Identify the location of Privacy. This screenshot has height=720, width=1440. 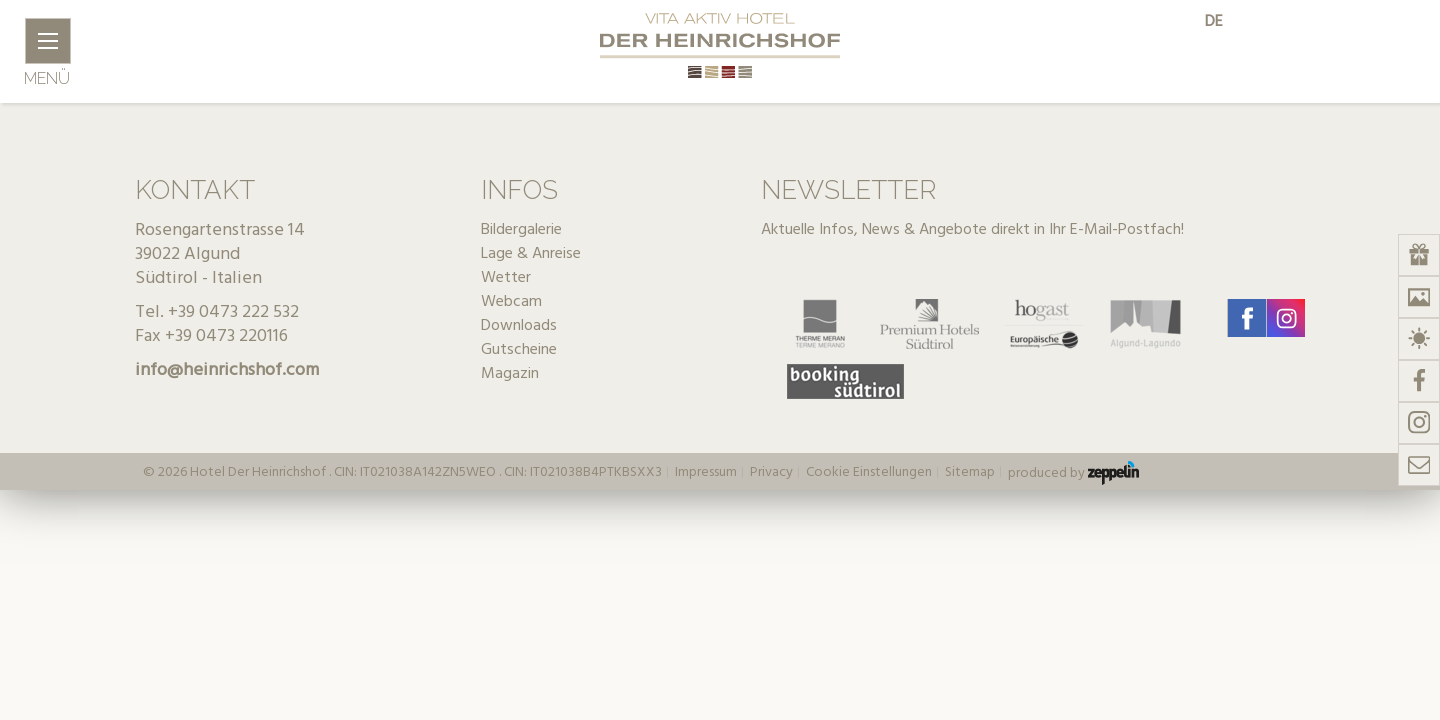
(771, 473).